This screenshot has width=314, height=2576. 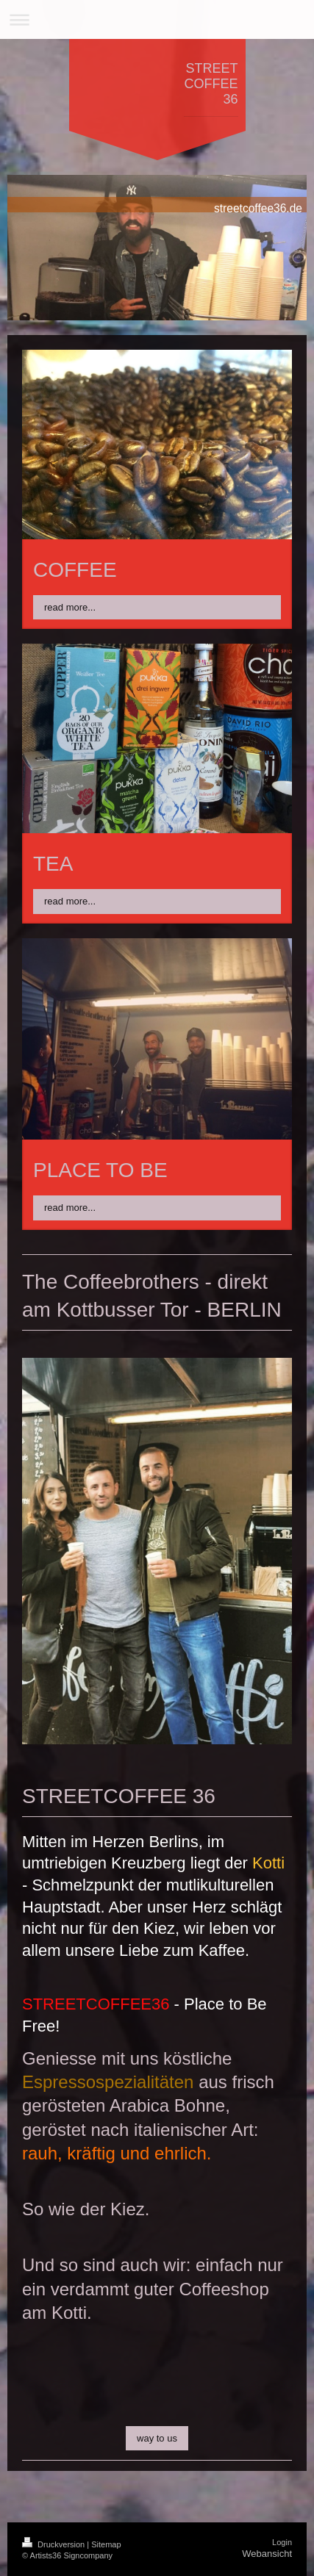 I want to click on read more..., so click(x=70, y=607).